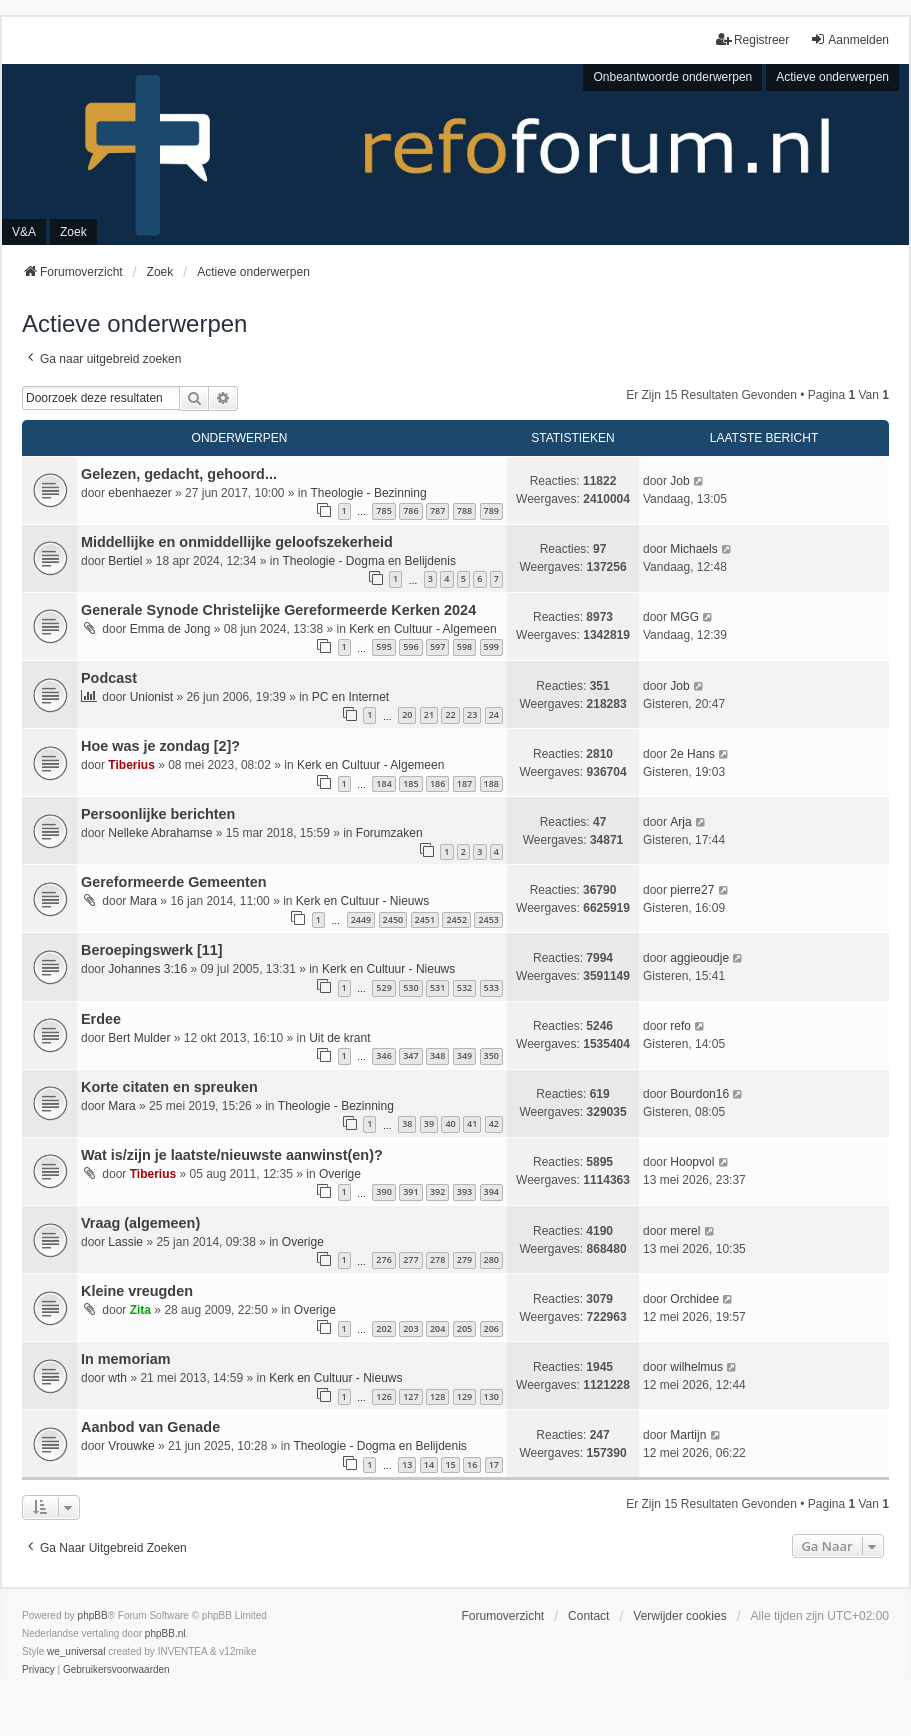  What do you see at coordinates (383, 1055) in the screenshot?
I see `346` at bounding box center [383, 1055].